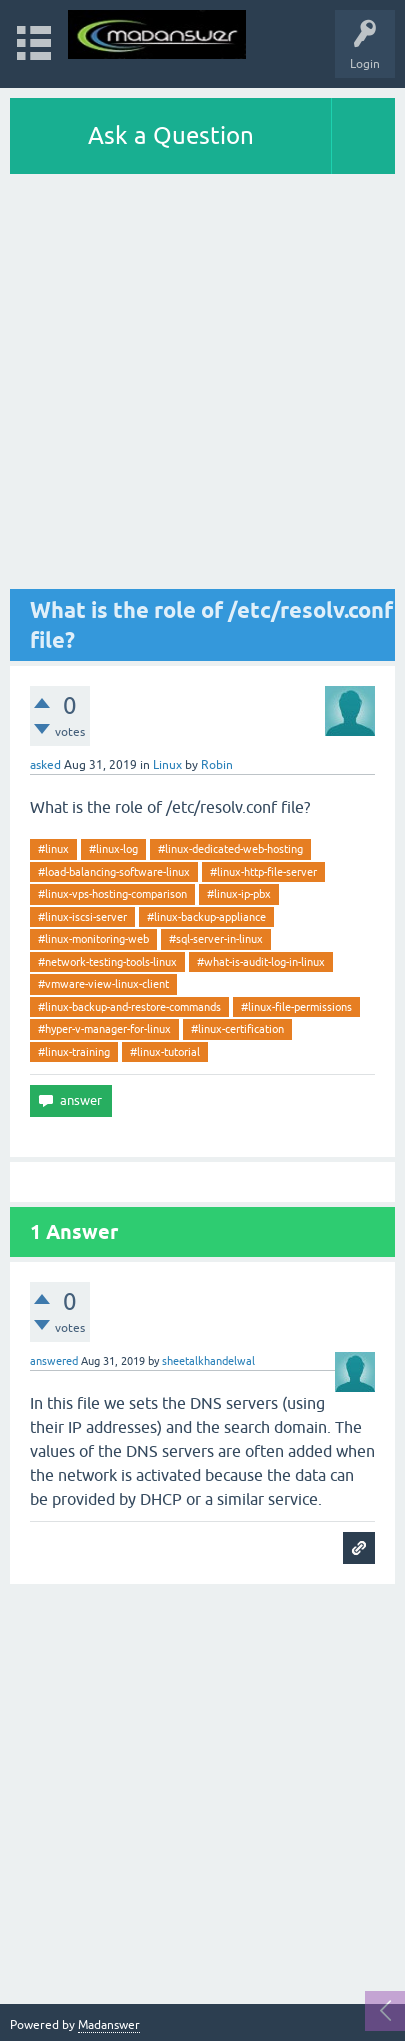 Image resolution: width=405 pixels, height=2041 pixels. What do you see at coordinates (104, 1029) in the screenshot?
I see `#hyper-v-manager-for-linux` at bounding box center [104, 1029].